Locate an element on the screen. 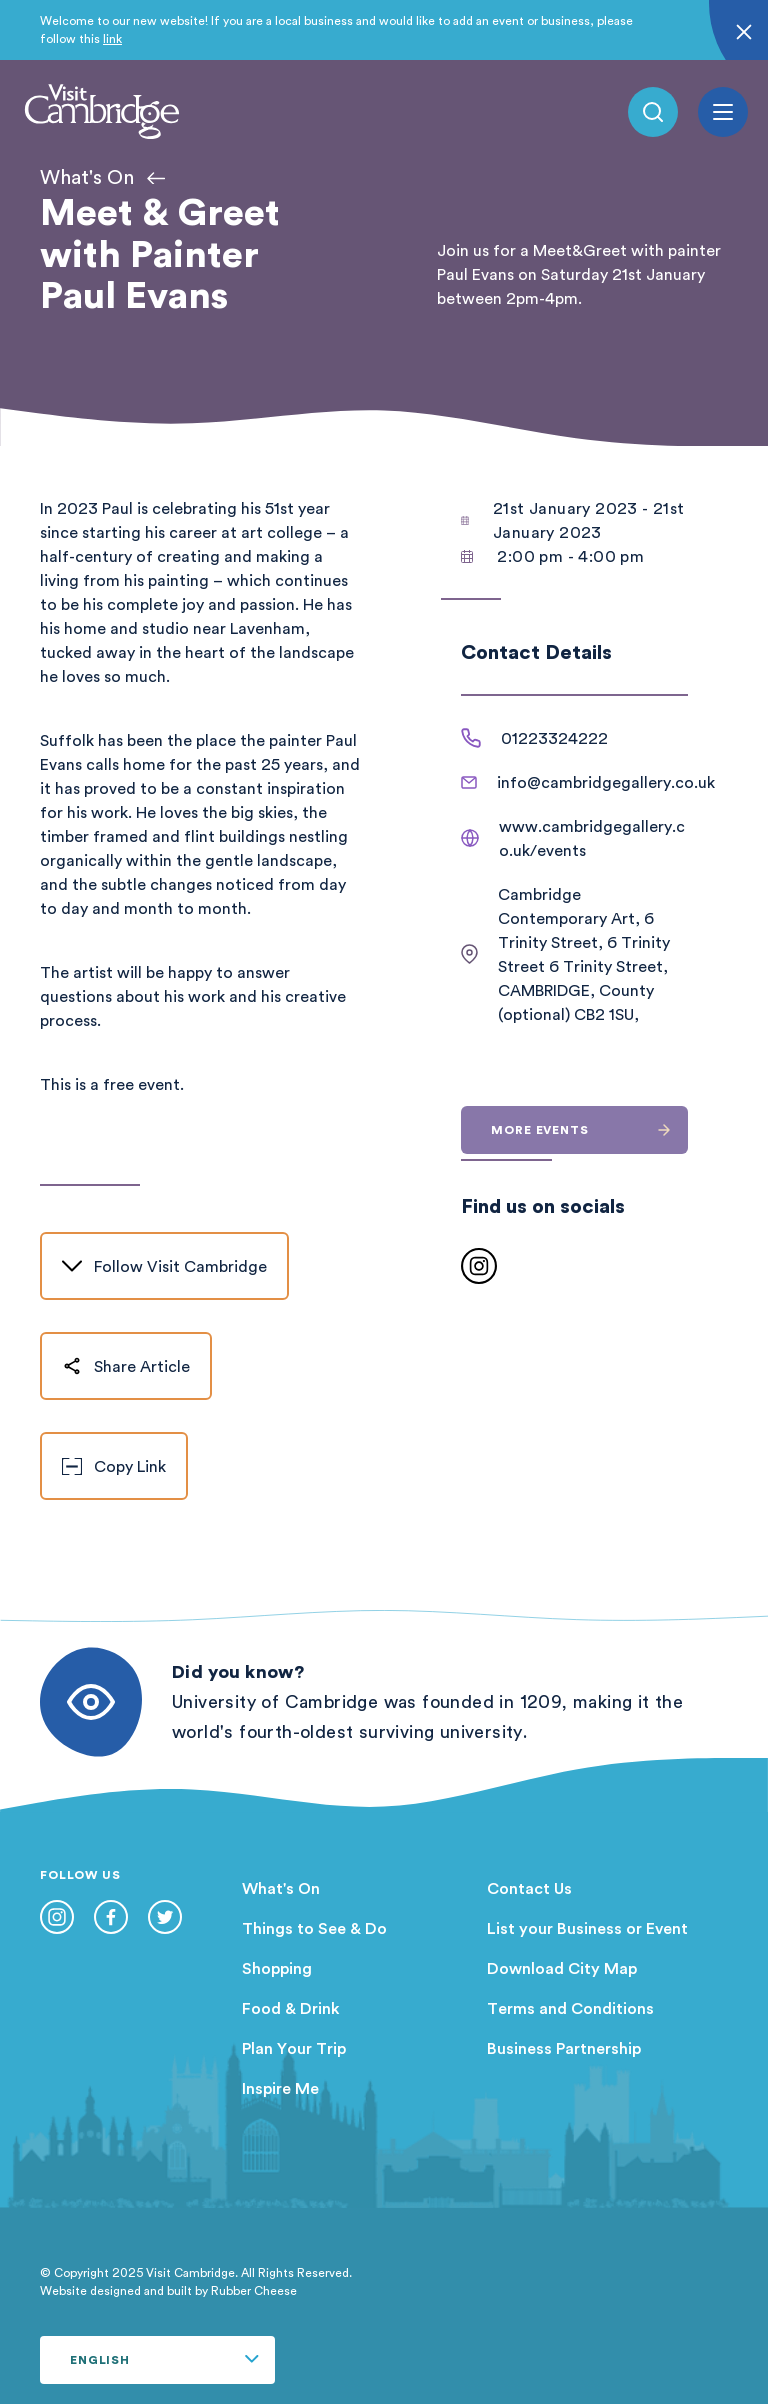 This screenshot has height=2404, width=768. List your Business or Event is located at coordinates (587, 1928).